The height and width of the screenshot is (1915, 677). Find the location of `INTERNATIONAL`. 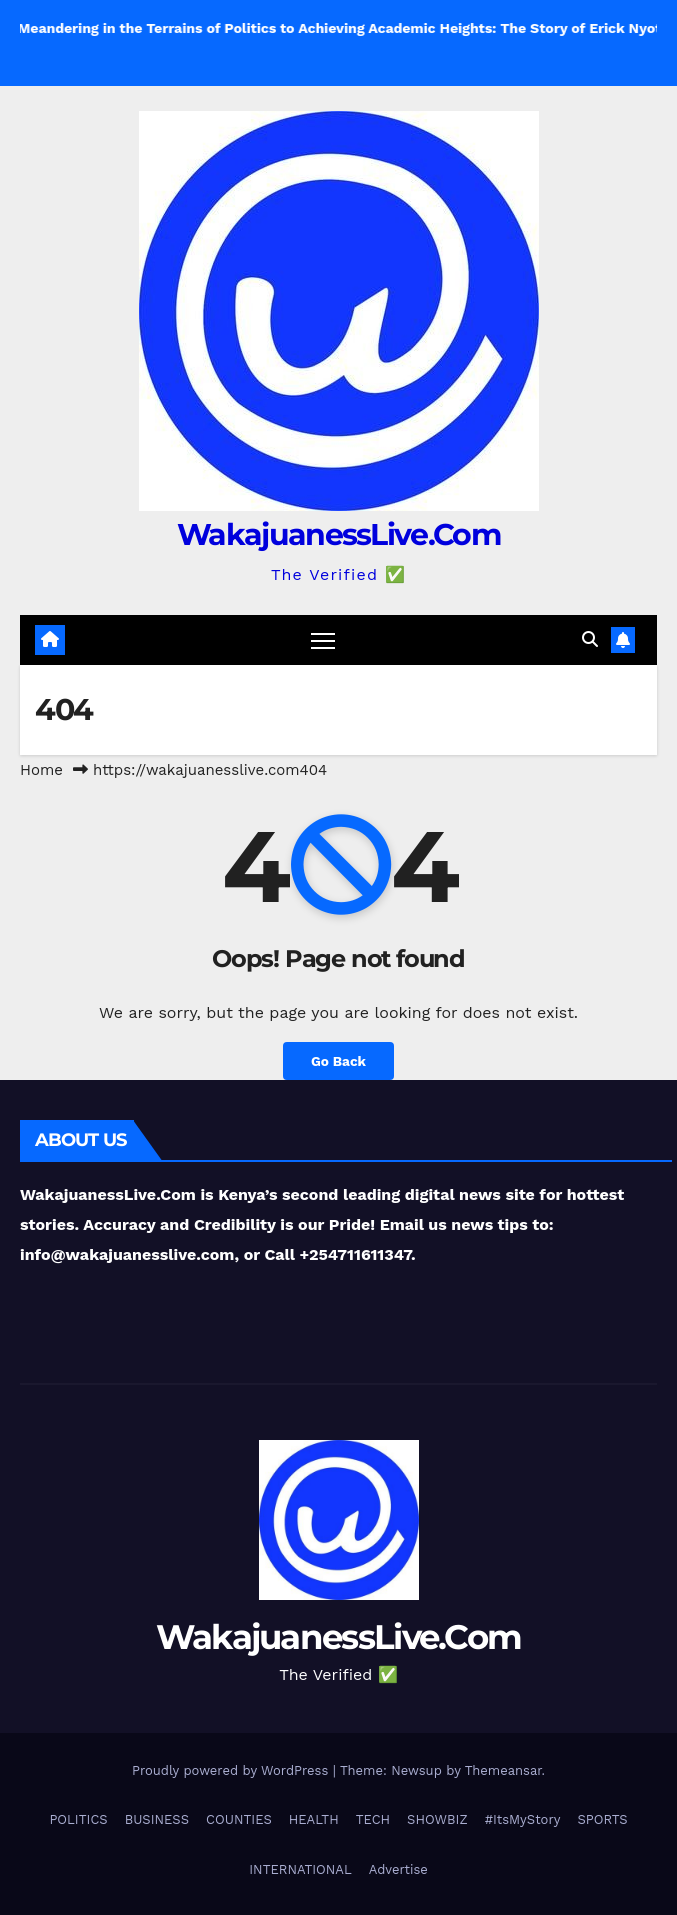

INTERNATIONAL is located at coordinates (300, 1869).